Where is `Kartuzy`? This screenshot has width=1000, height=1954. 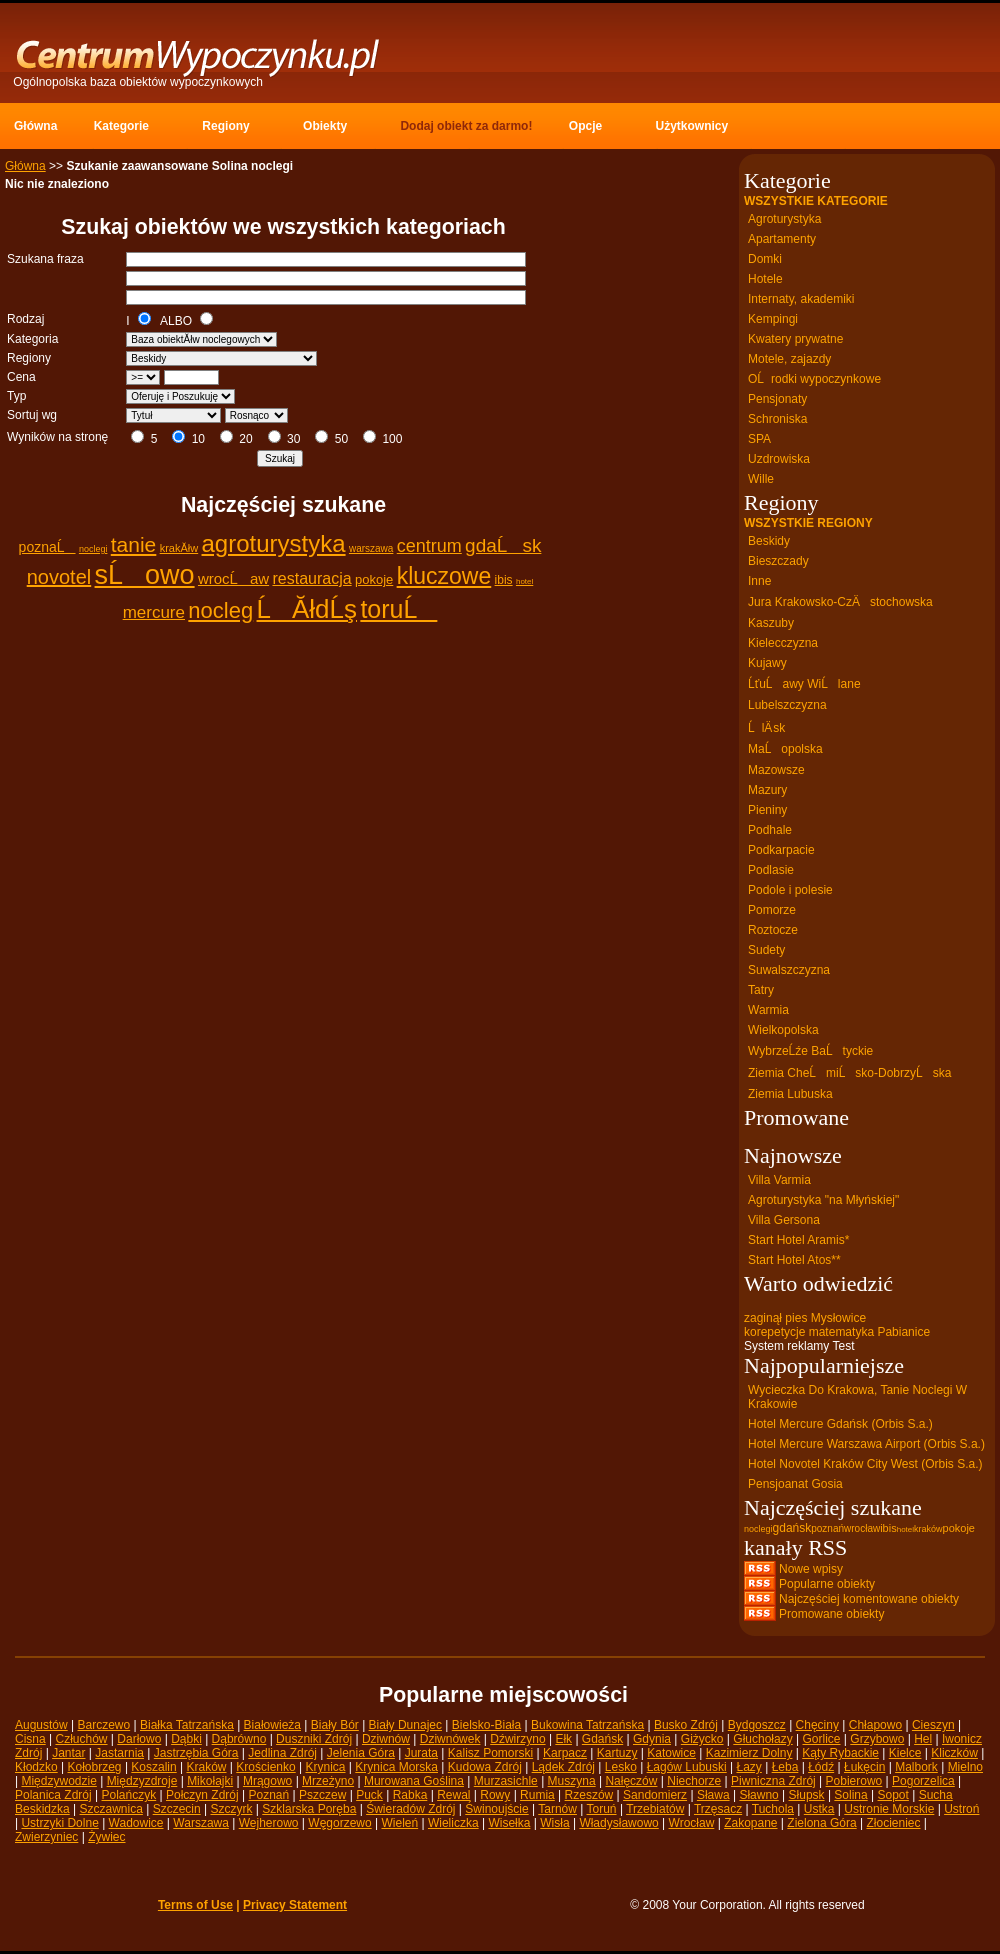
Kartuzy is located at coordinates (617, 1753).